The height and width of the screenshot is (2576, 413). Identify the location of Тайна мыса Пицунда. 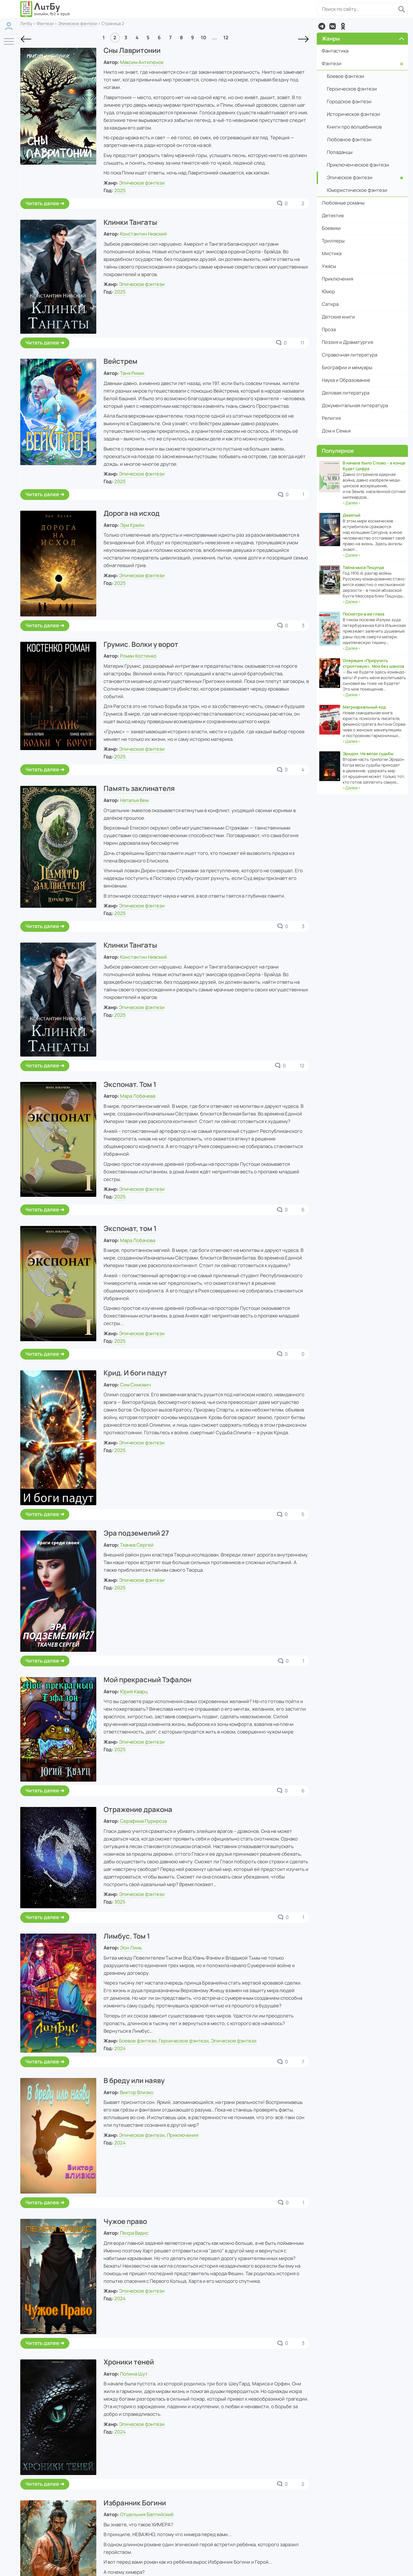
(363, 567).